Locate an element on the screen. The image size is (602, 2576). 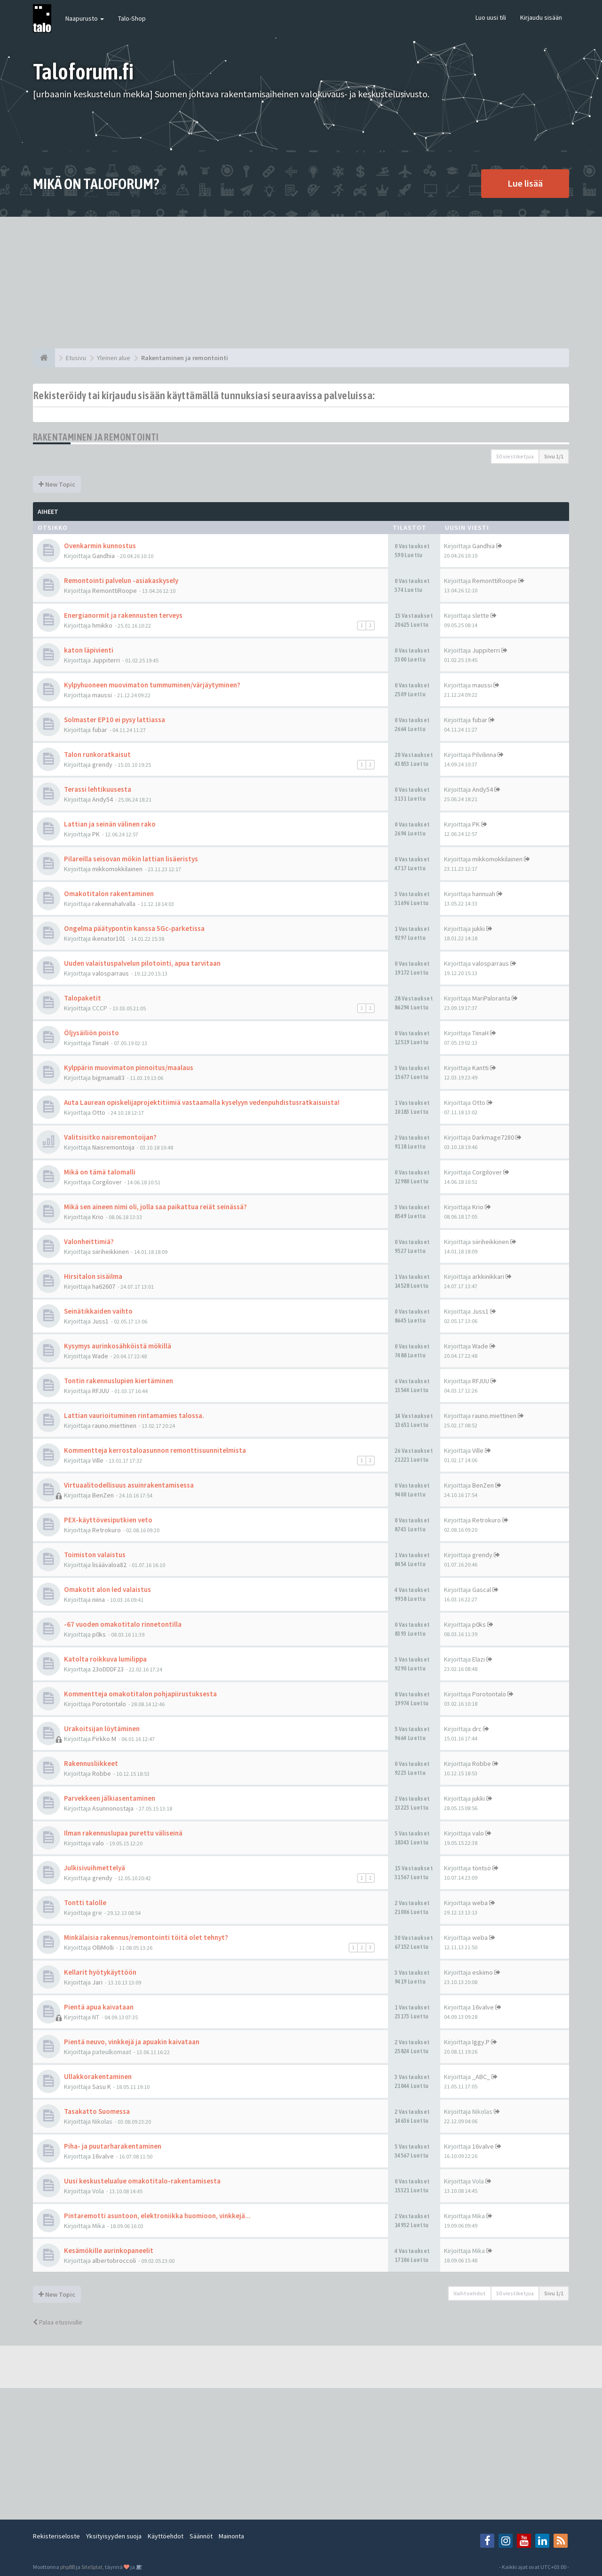
Mikä on tämä talomalli is located at coordinates (99, 1171).